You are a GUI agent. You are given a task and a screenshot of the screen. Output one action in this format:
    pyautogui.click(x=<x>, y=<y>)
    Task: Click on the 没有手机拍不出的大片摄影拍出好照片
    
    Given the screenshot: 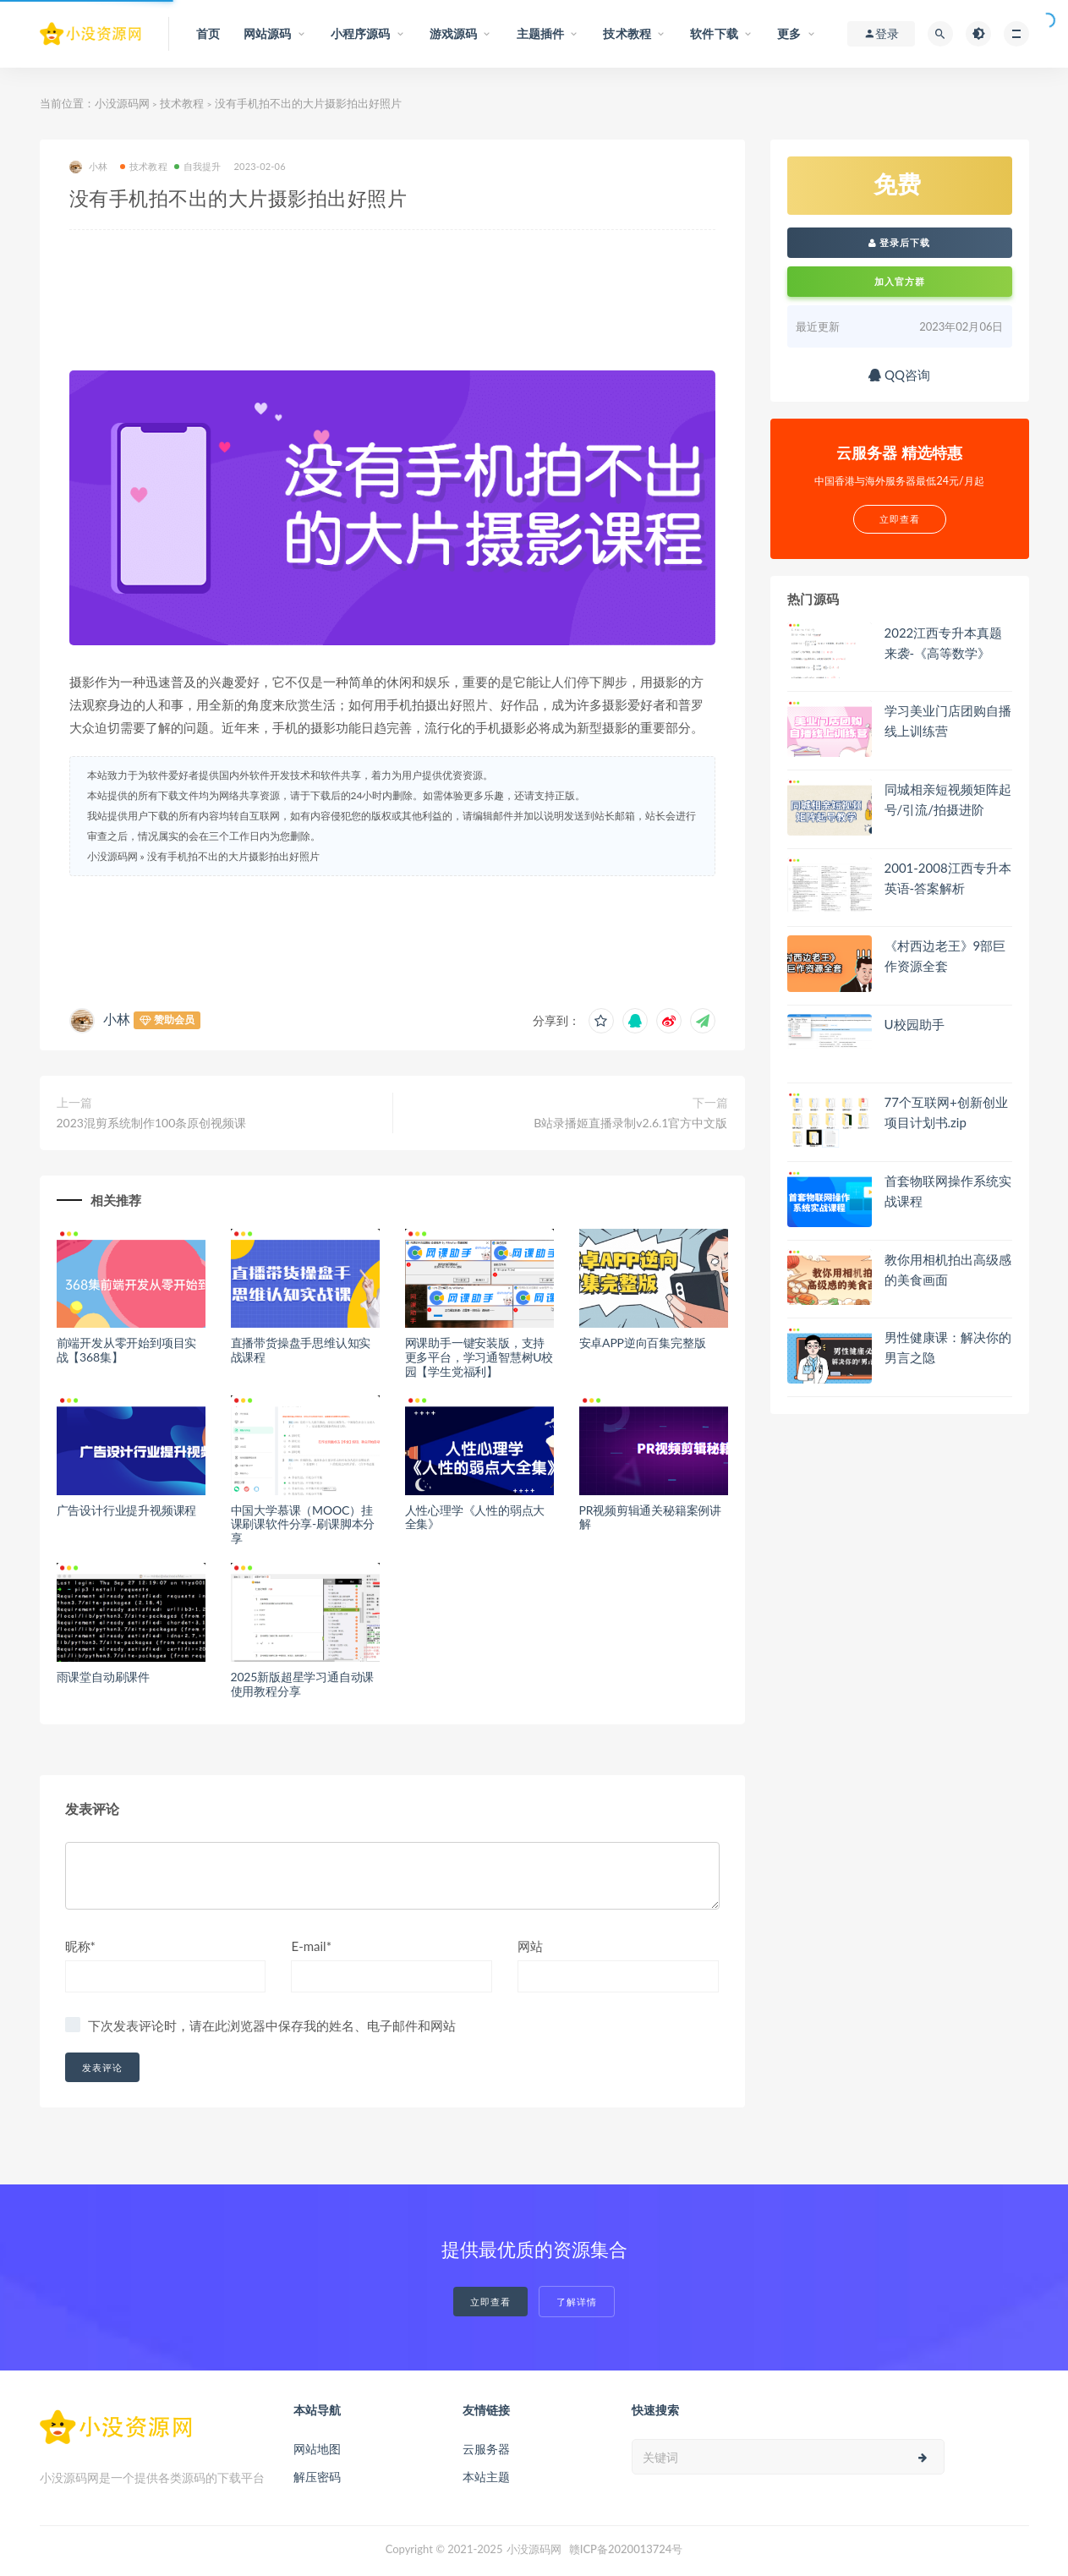 What is the action you would take?
    pyautogui.click(x=233, y=856)
    